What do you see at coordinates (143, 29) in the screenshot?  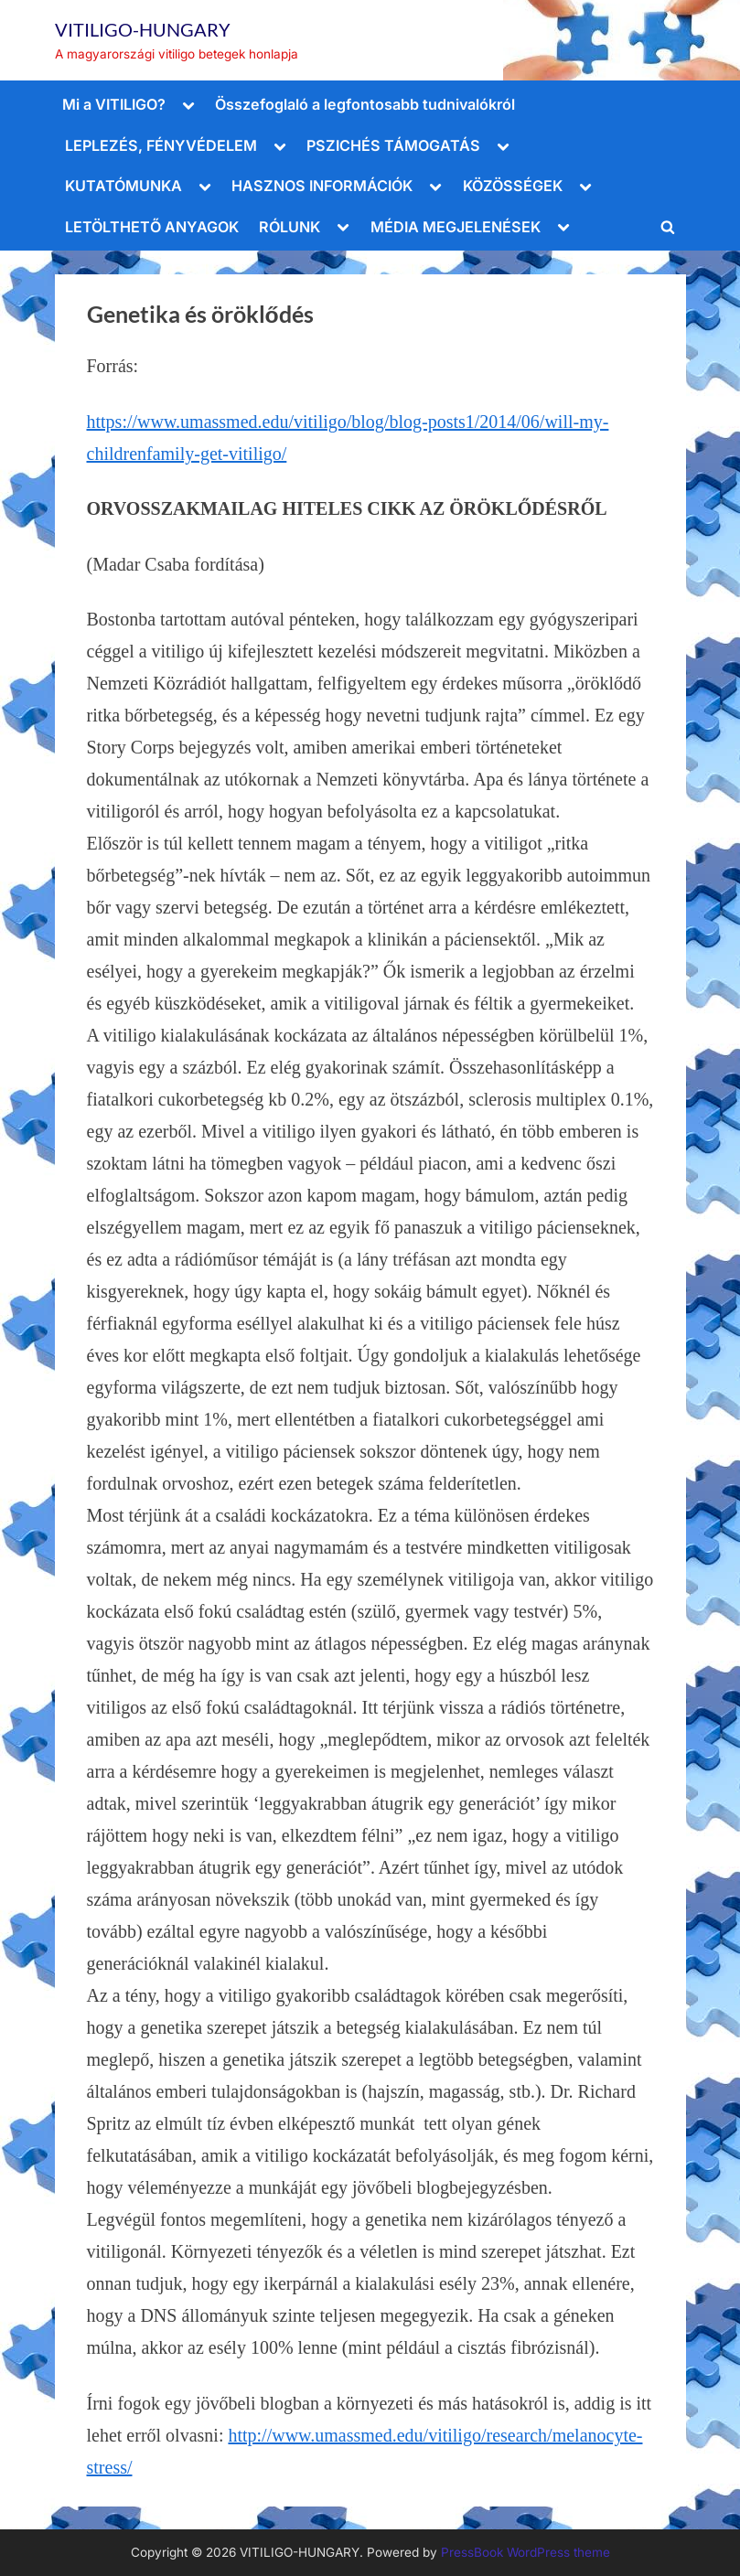 I see `VITILIGO-HUNGARY` at bounding box center [143, 29].